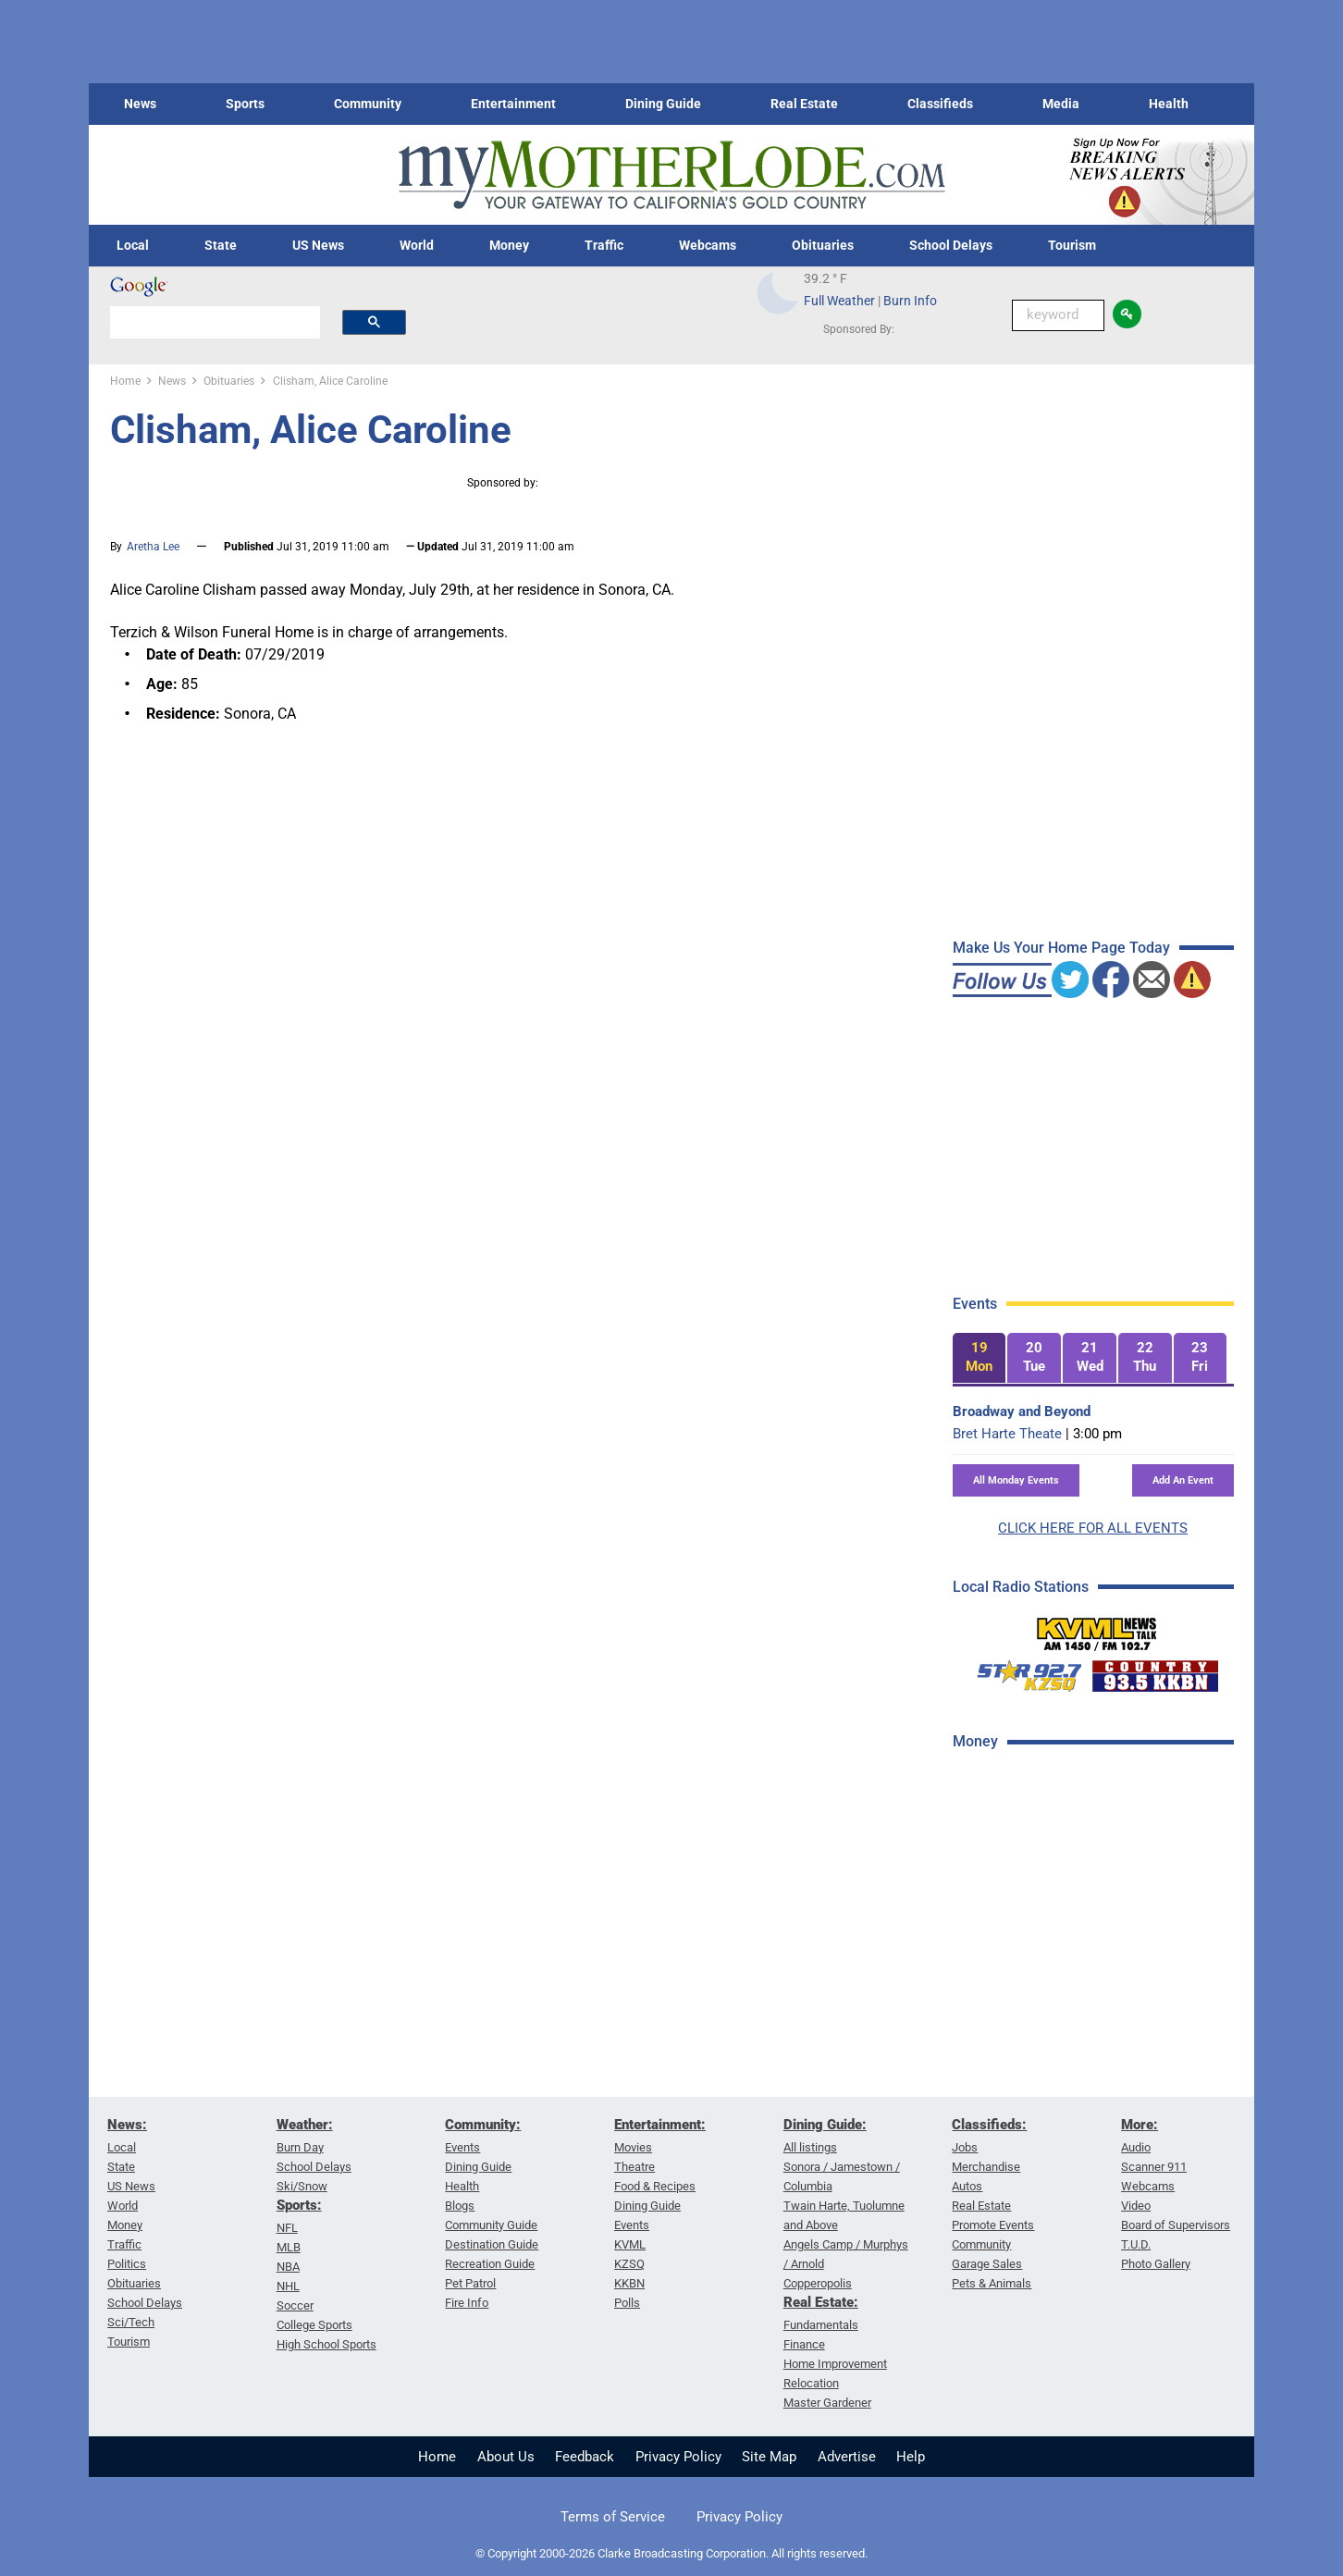 This screenshot has width=1343, height=2576. Describe the element at coordinates (483, 2124) in the screenshot. I see `Community:` at that location.